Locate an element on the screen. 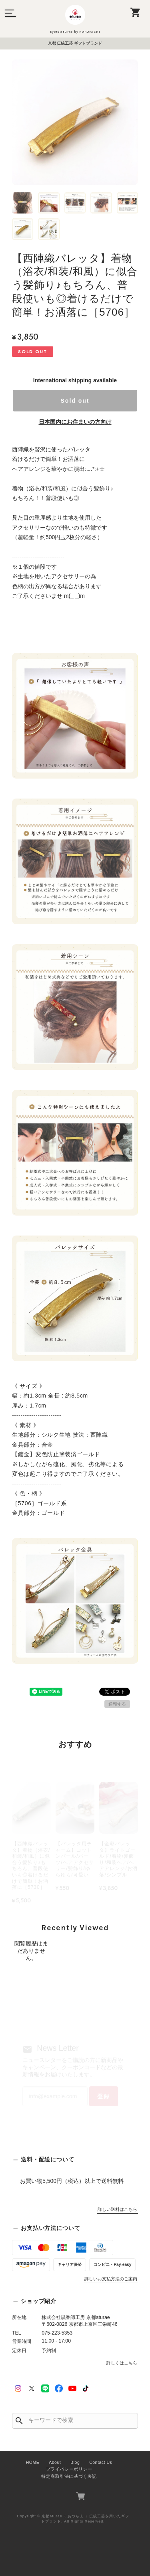  登録 is located at coordinates (103, 2096).